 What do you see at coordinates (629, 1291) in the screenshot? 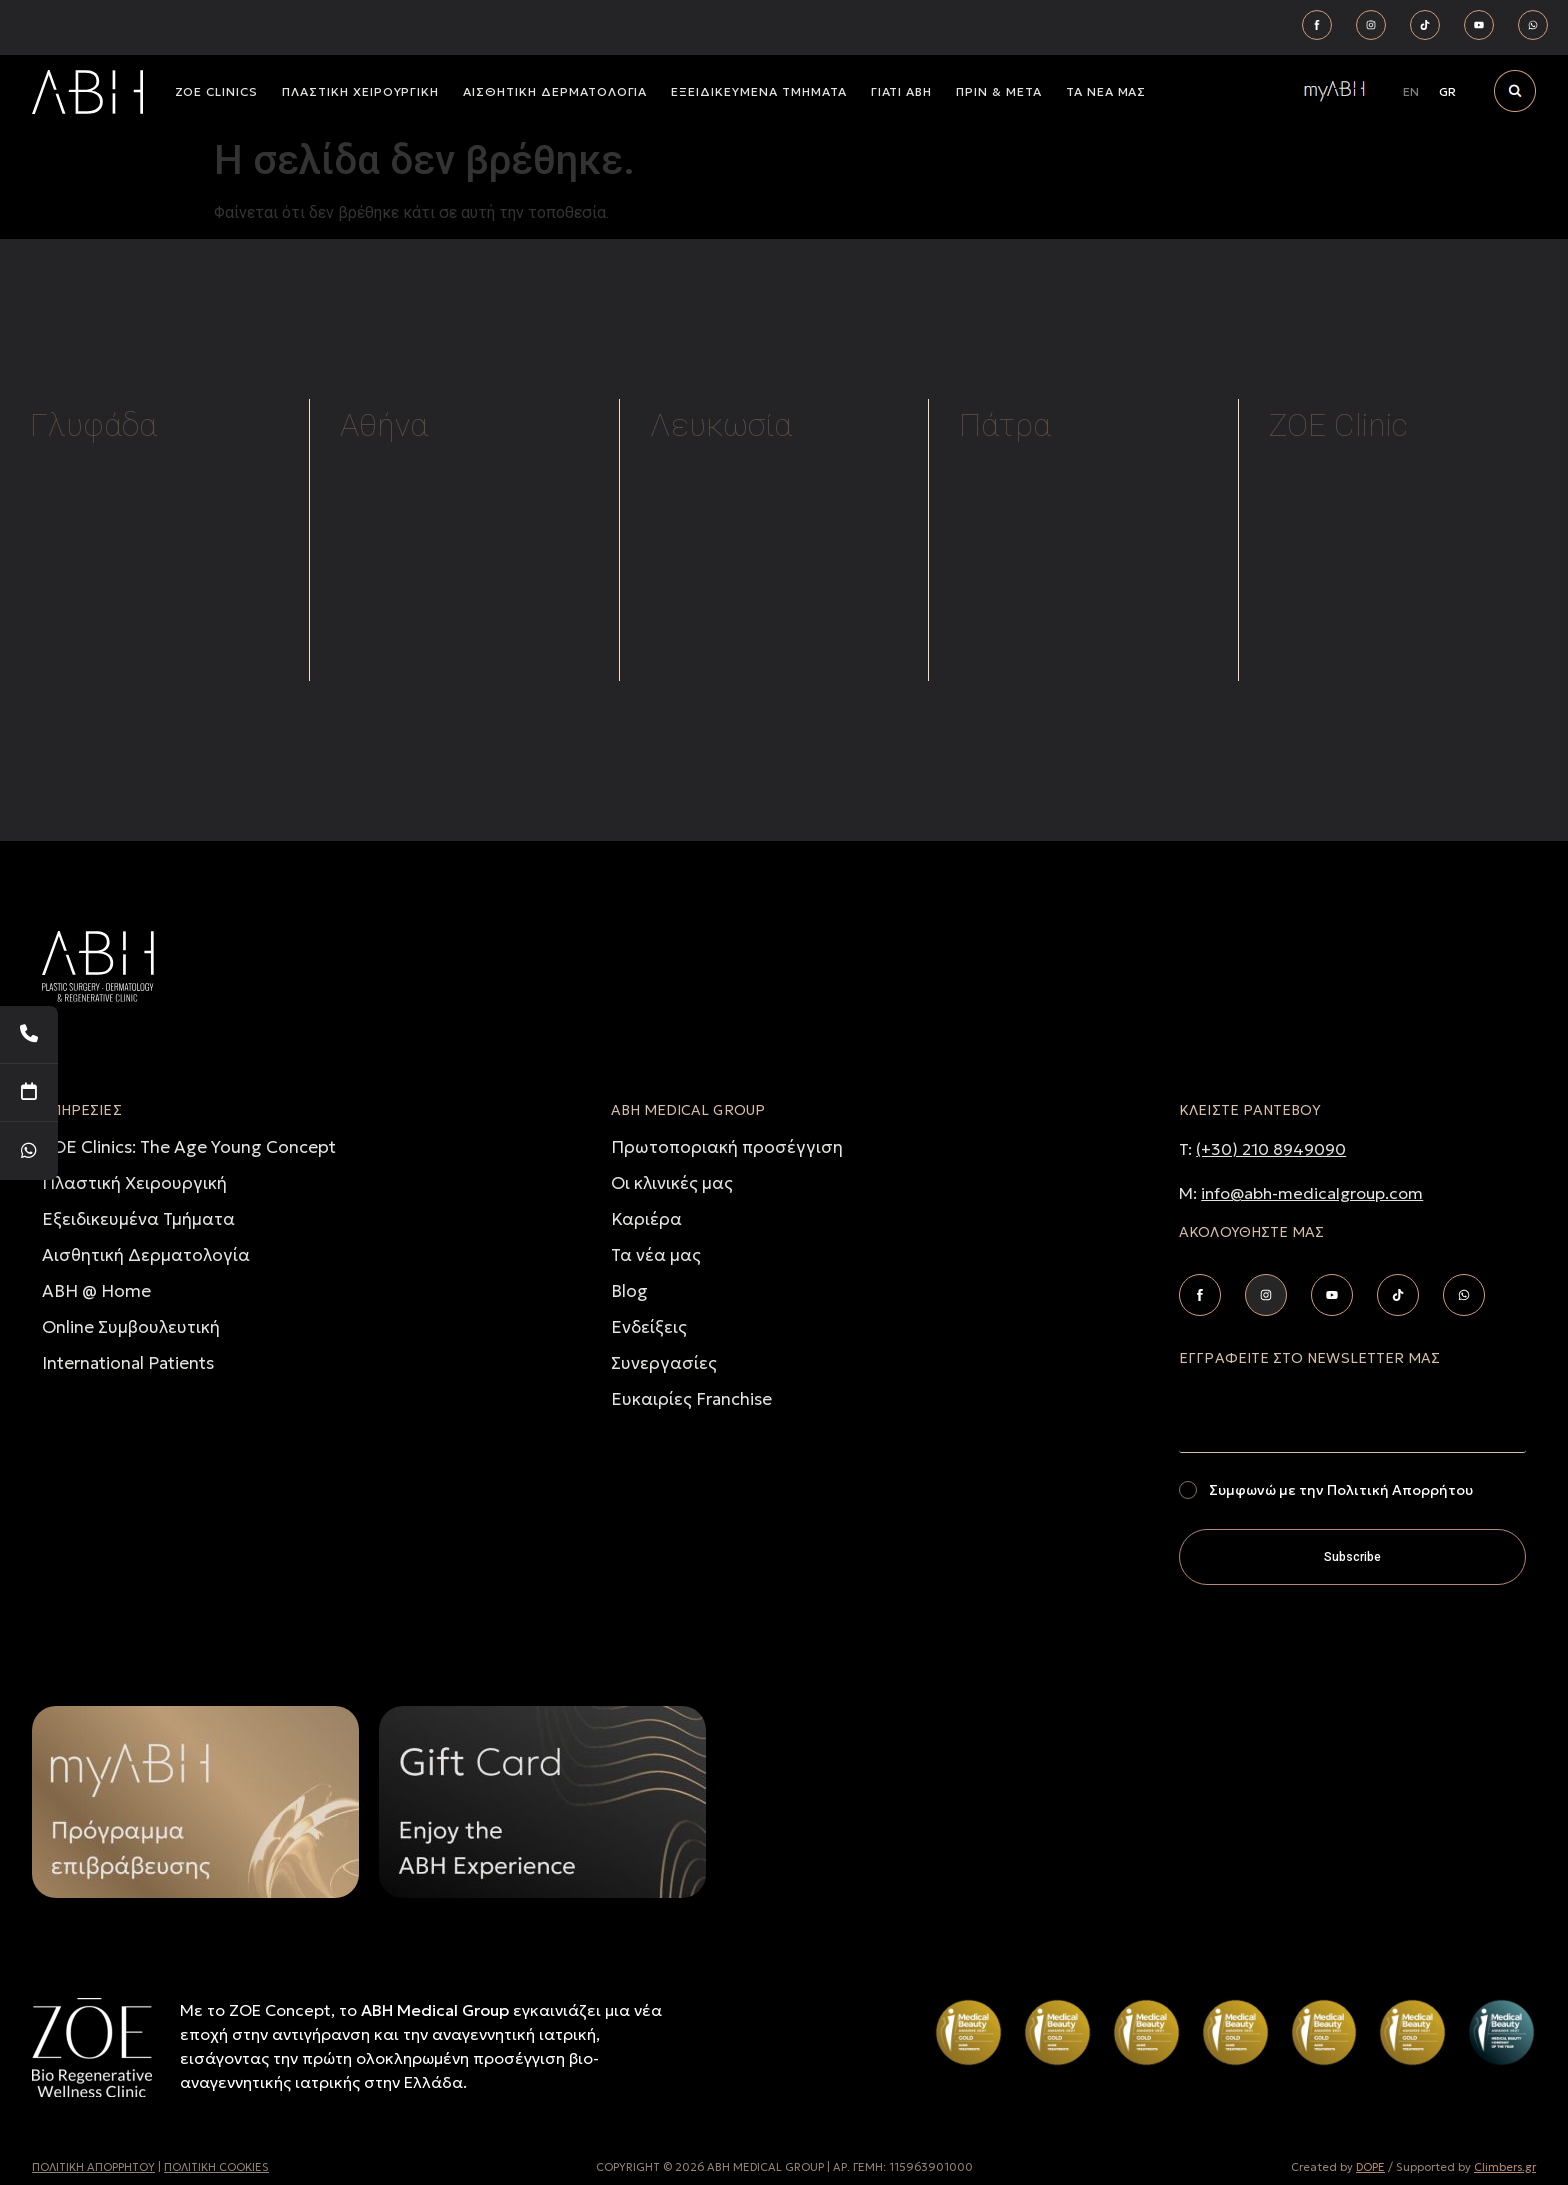
I see `Blog` at bounding box center [629, 1291].